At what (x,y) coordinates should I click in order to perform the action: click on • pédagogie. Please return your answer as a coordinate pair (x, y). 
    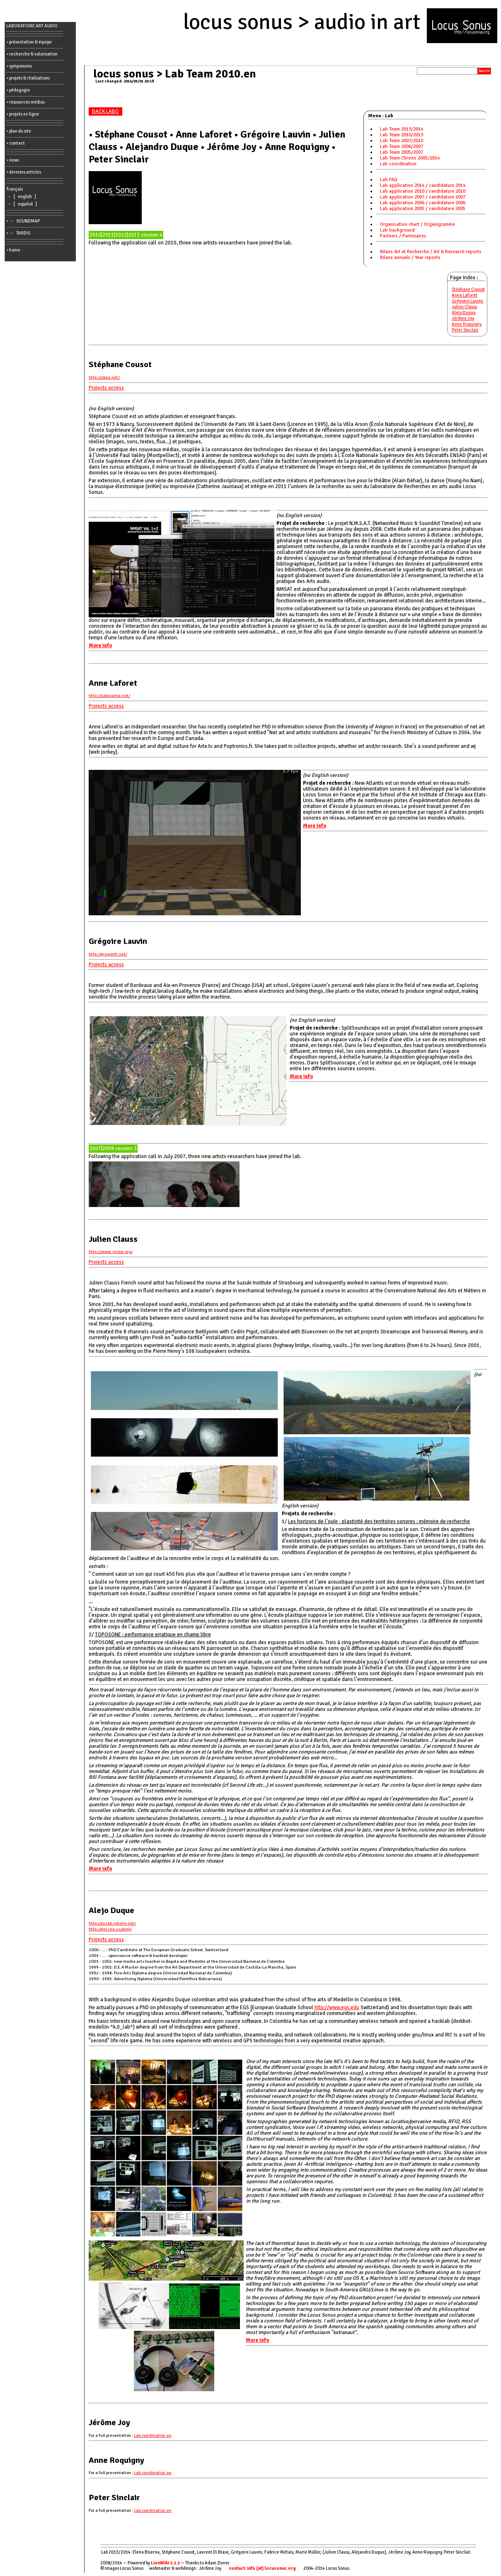
    Looking at the image, I should click on (18, 90).